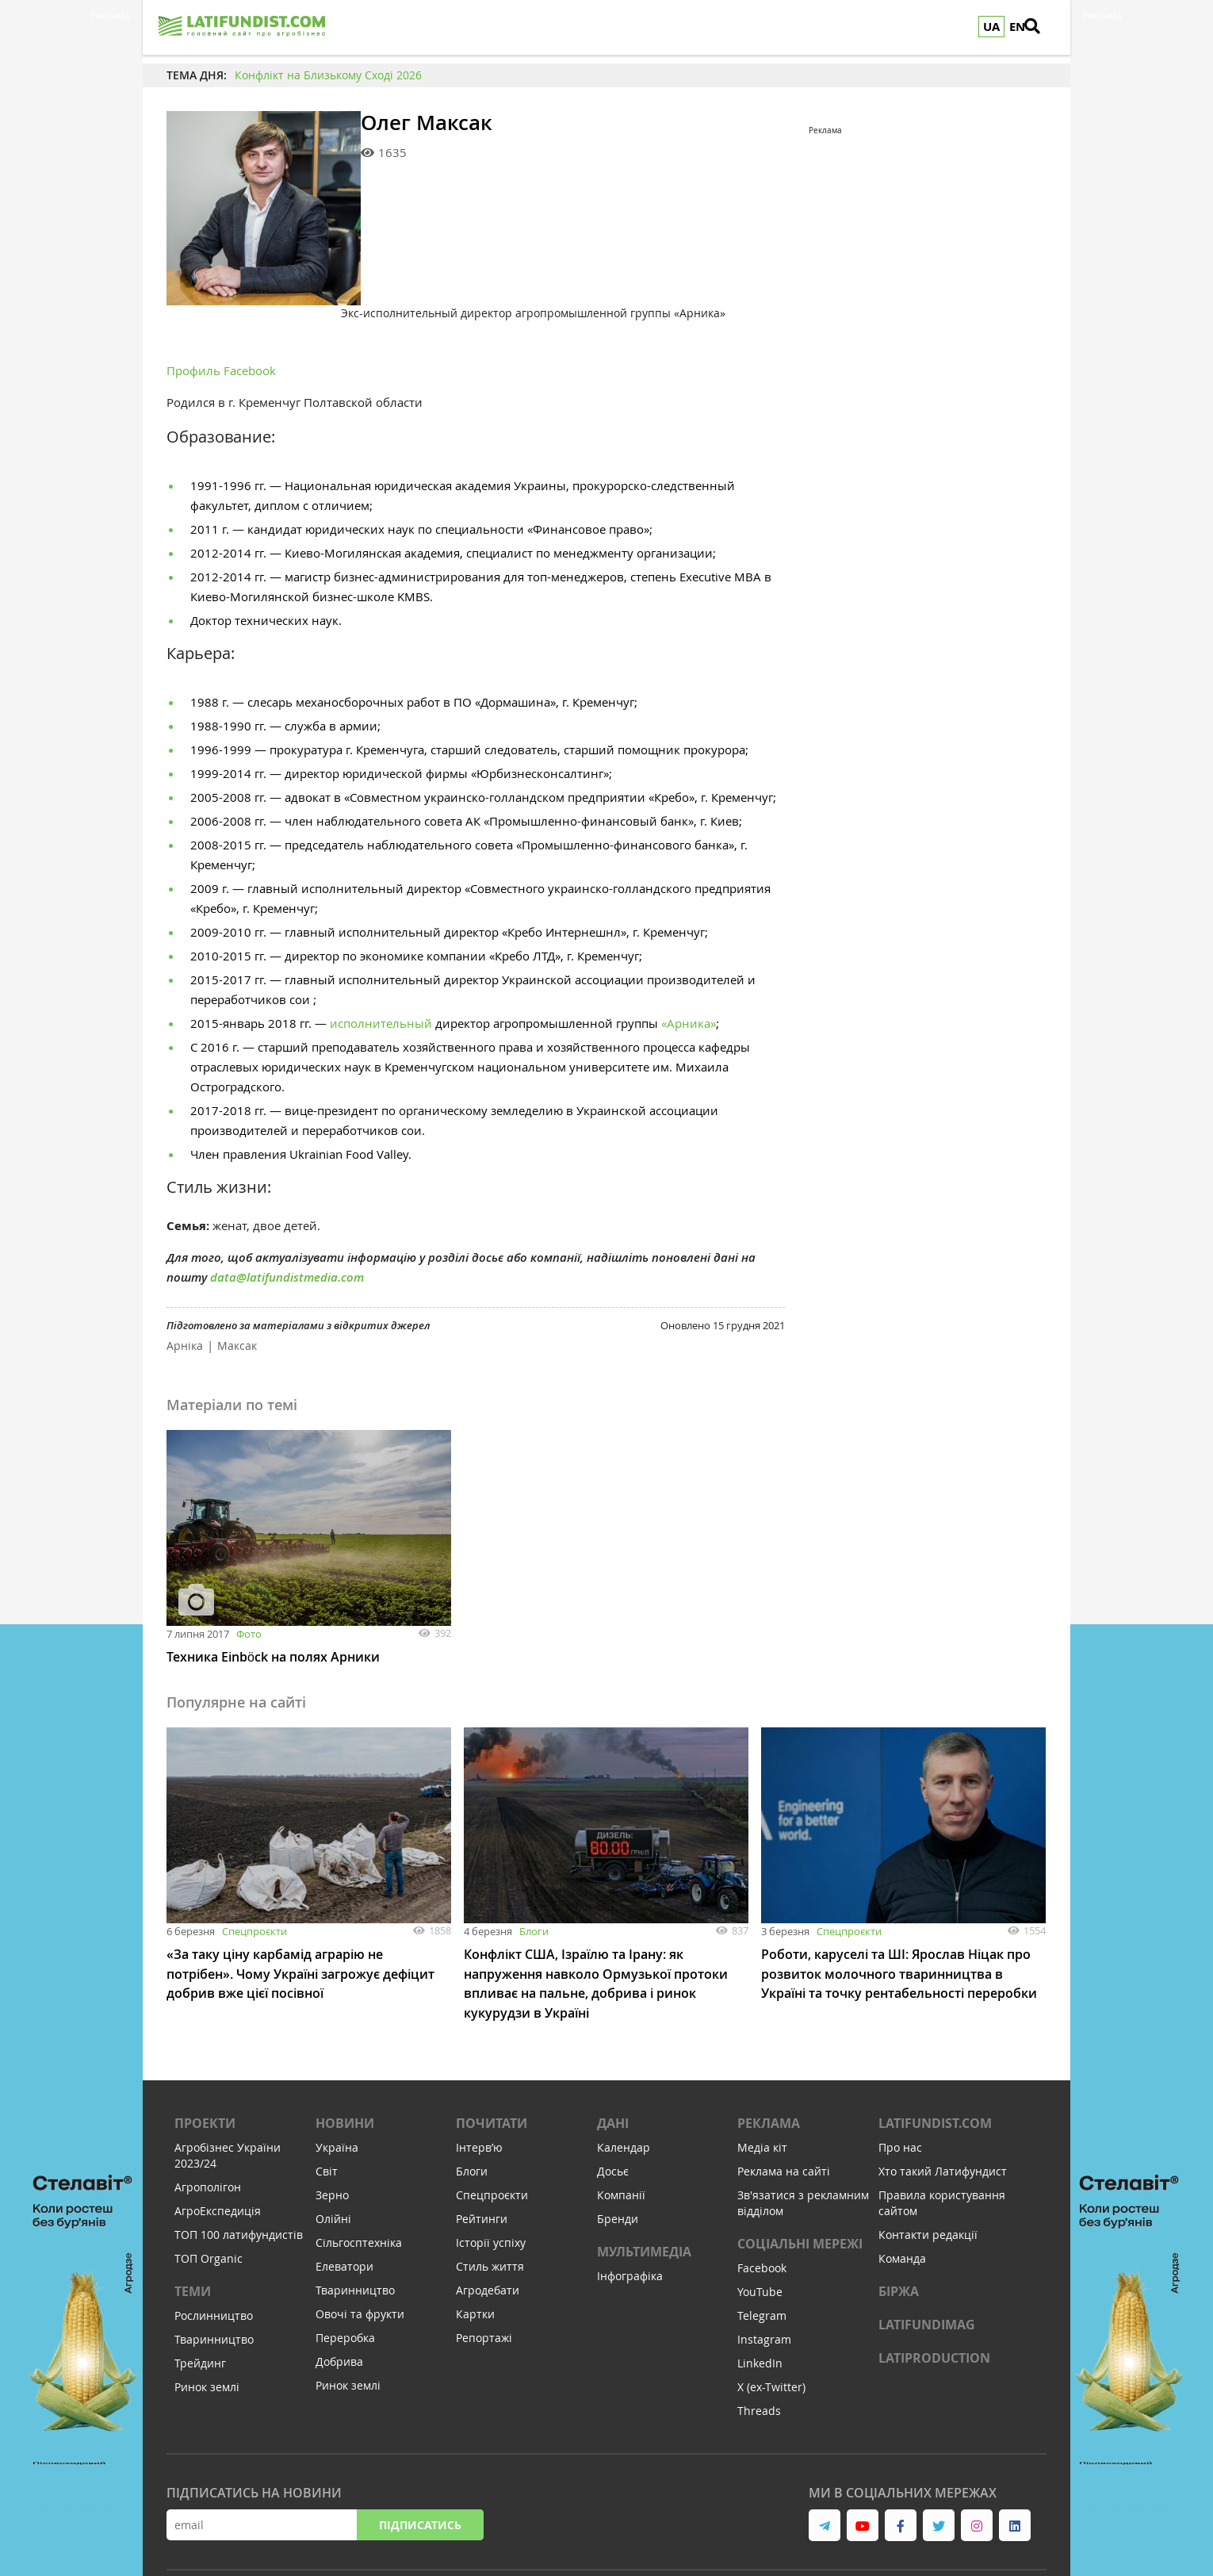 The height and width of the screenshot is (2576, 1213). I want to click on Інтервʼю, so click(479, 2082).